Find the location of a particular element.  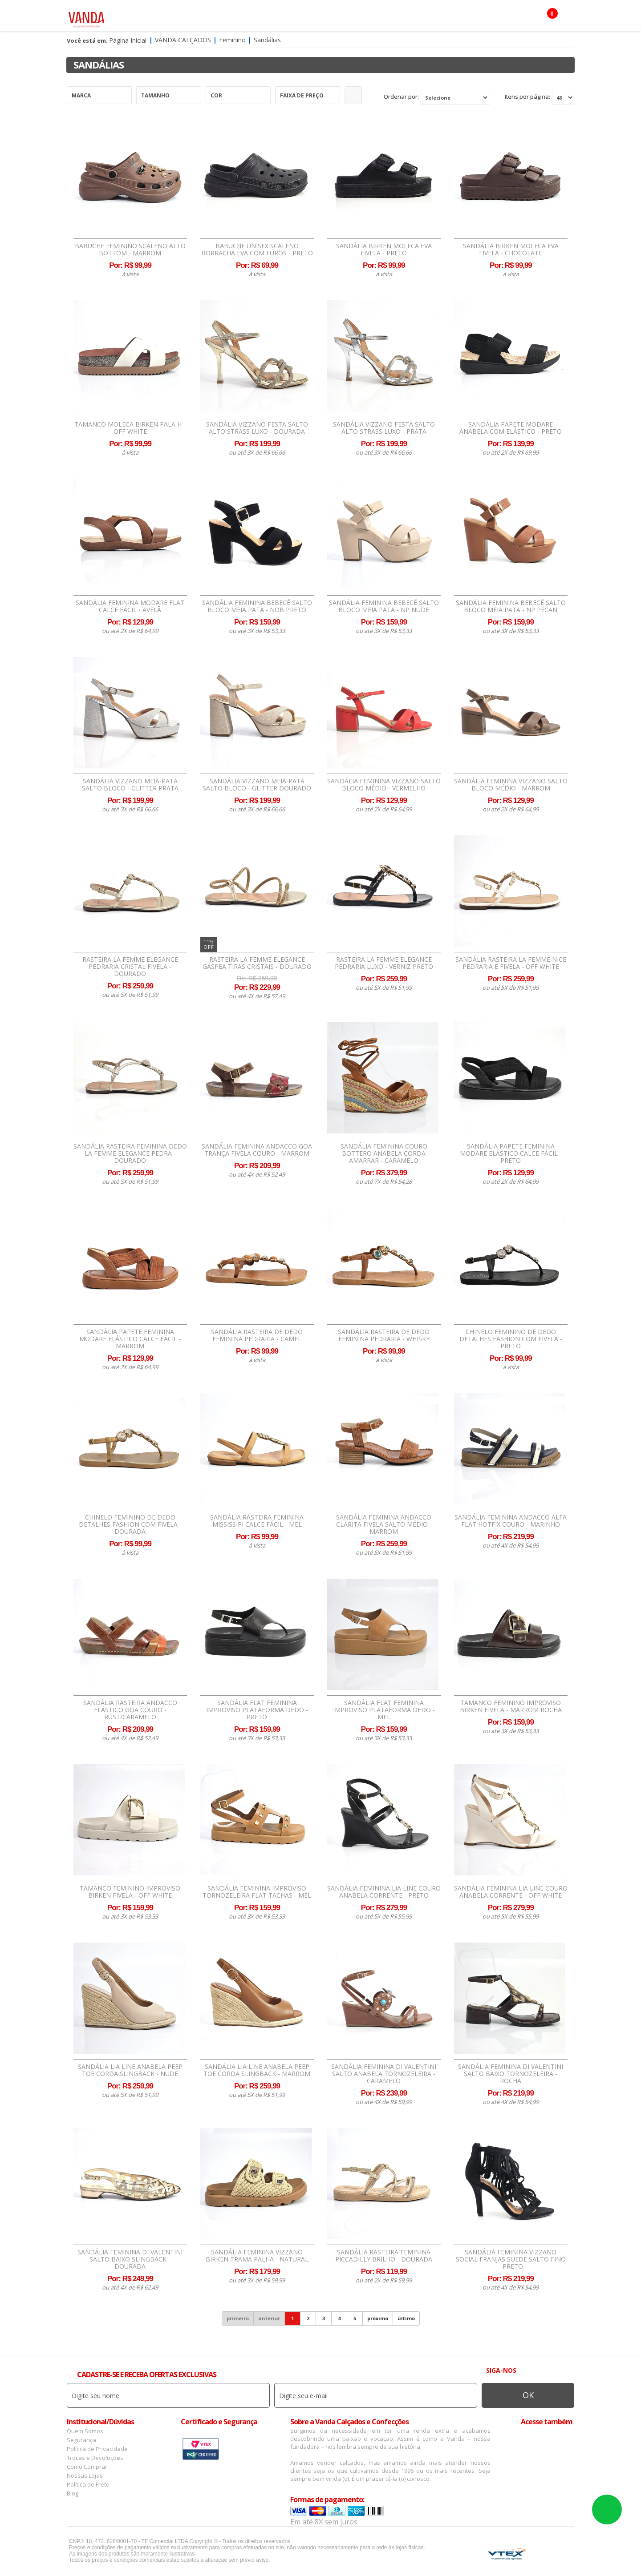

Feminino is located at coordinates (163, 18).